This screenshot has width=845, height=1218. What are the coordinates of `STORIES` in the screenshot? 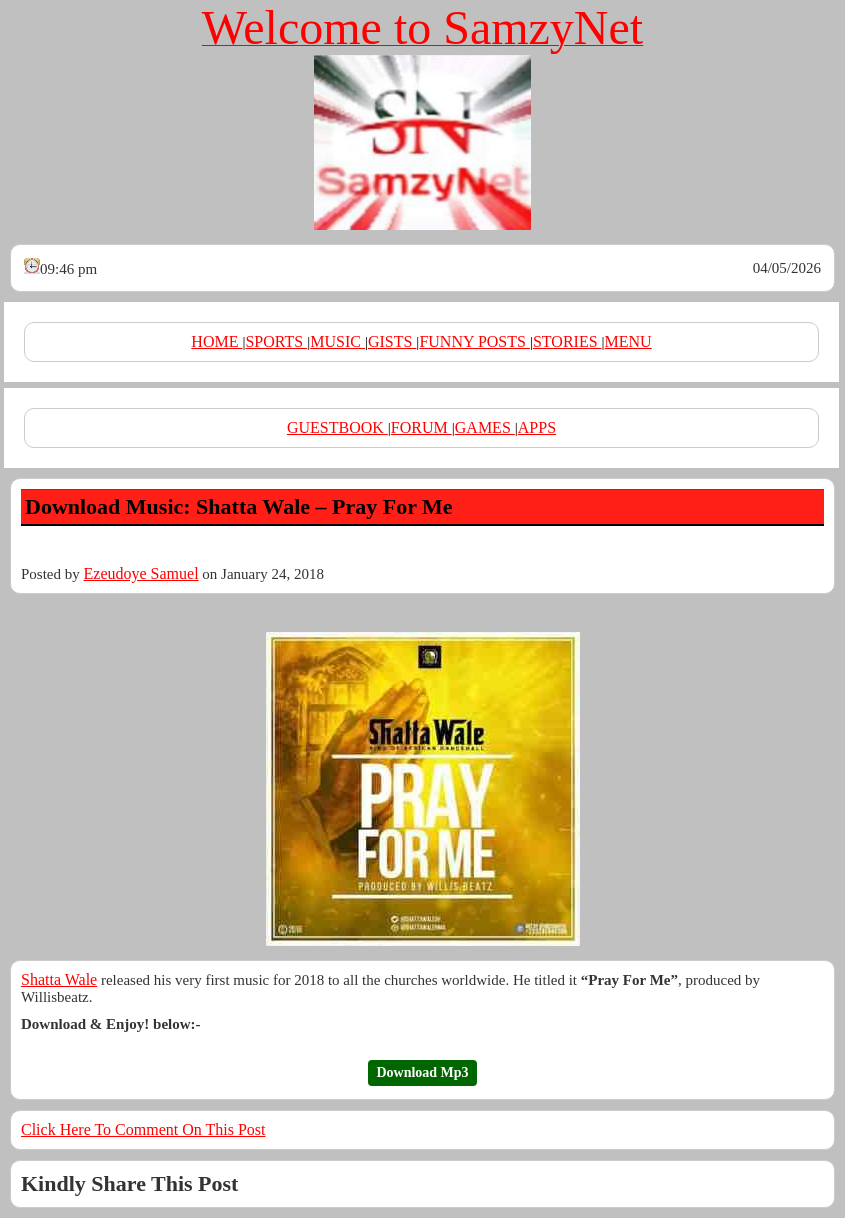 It's located at (567, 341).